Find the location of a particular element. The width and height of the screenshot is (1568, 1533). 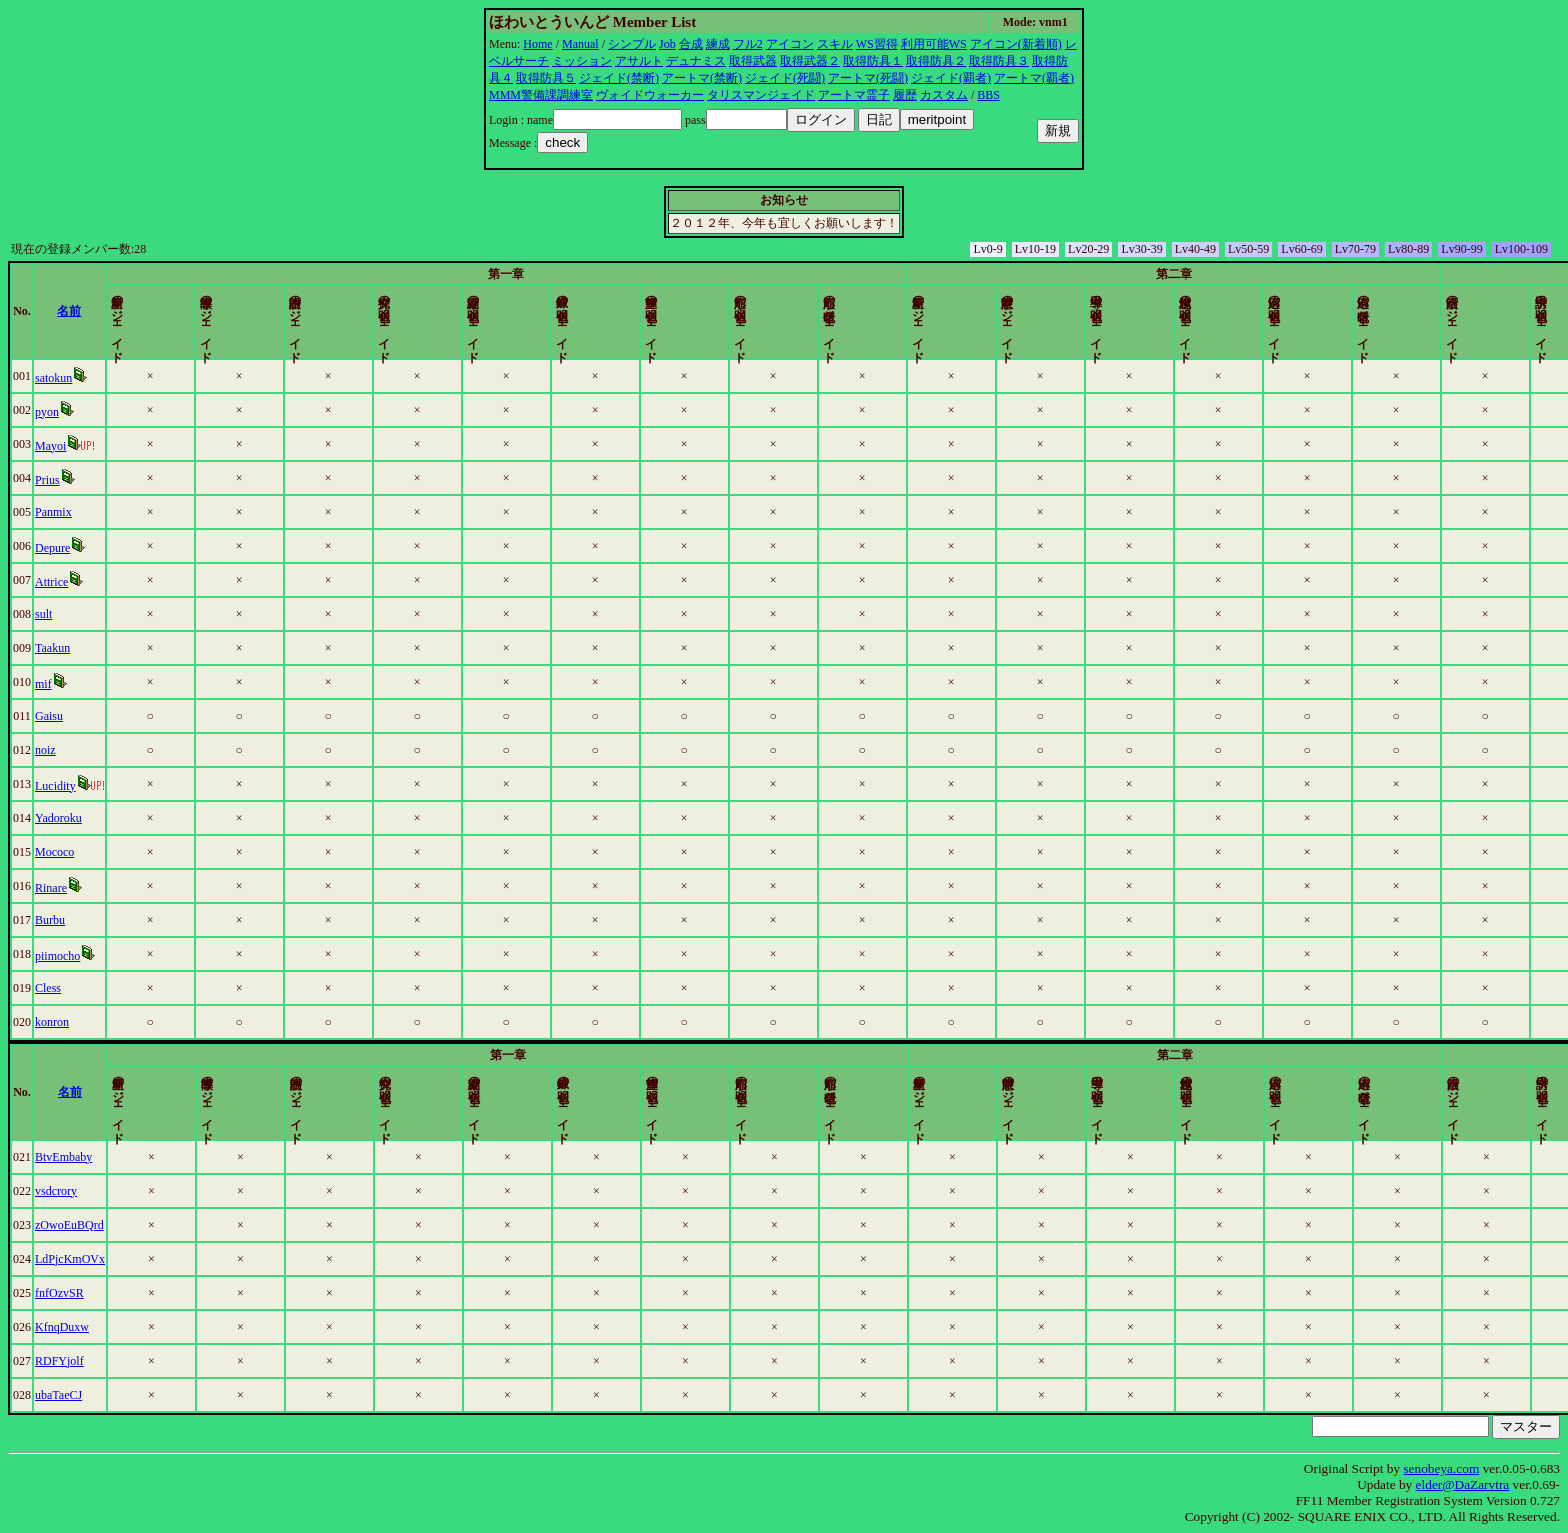

pyon is located at coordinates (104, 412).